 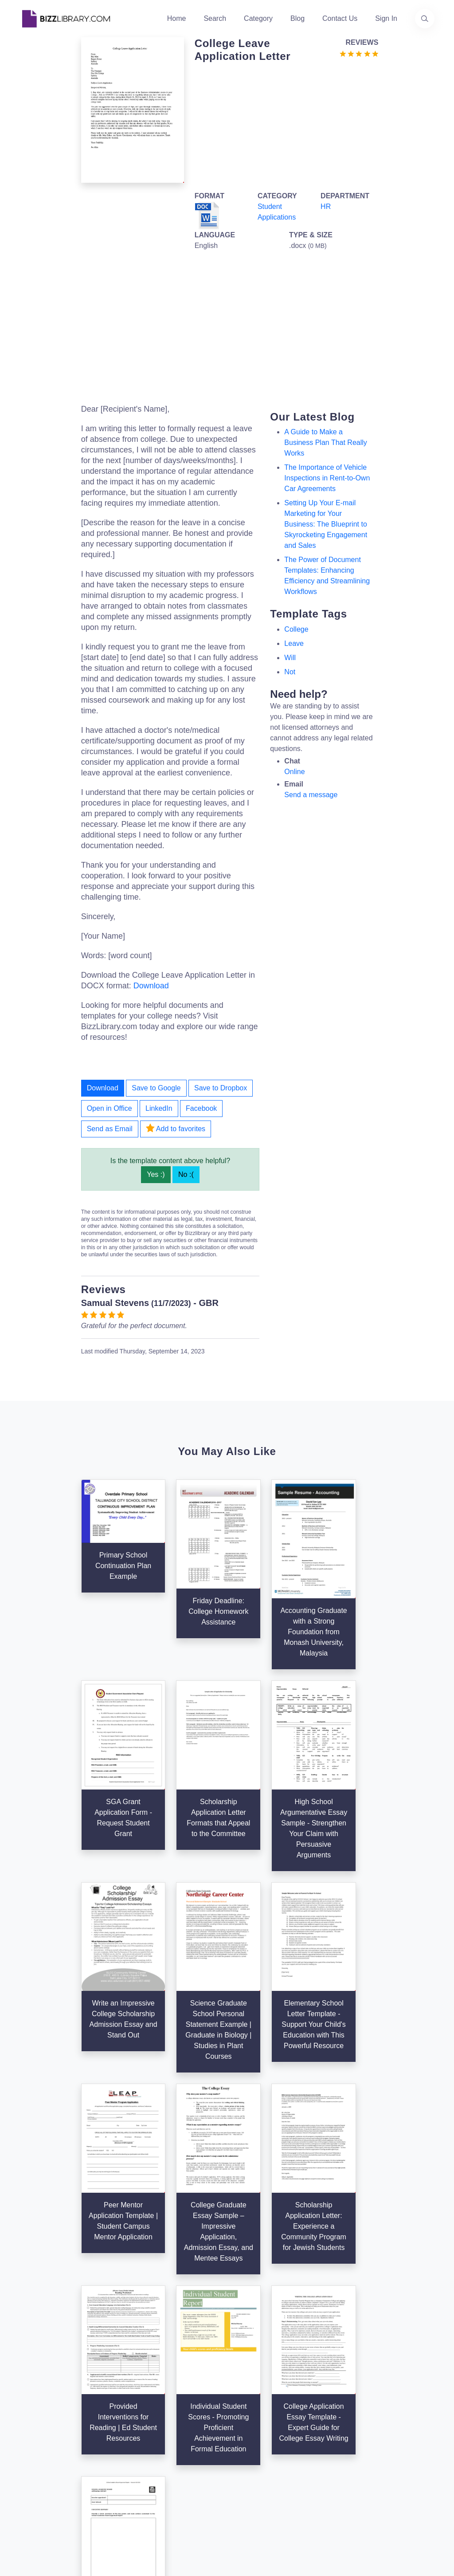 I want to click on HR, so click(x=326, y=206).